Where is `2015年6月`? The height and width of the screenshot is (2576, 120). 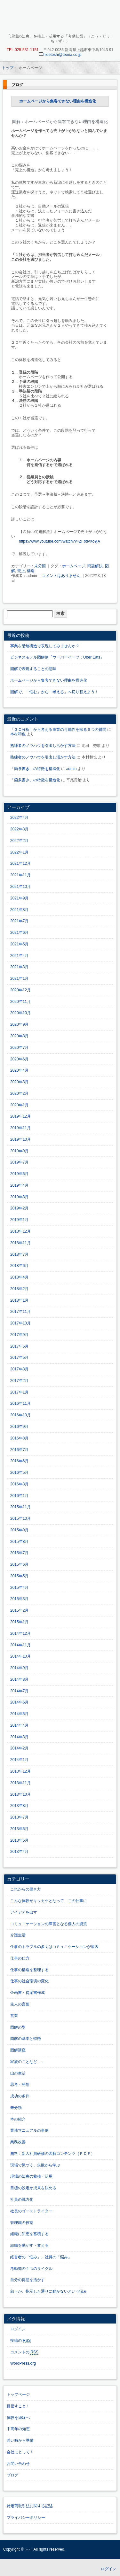 2015年6月 is located at coordinates (19, 1564).